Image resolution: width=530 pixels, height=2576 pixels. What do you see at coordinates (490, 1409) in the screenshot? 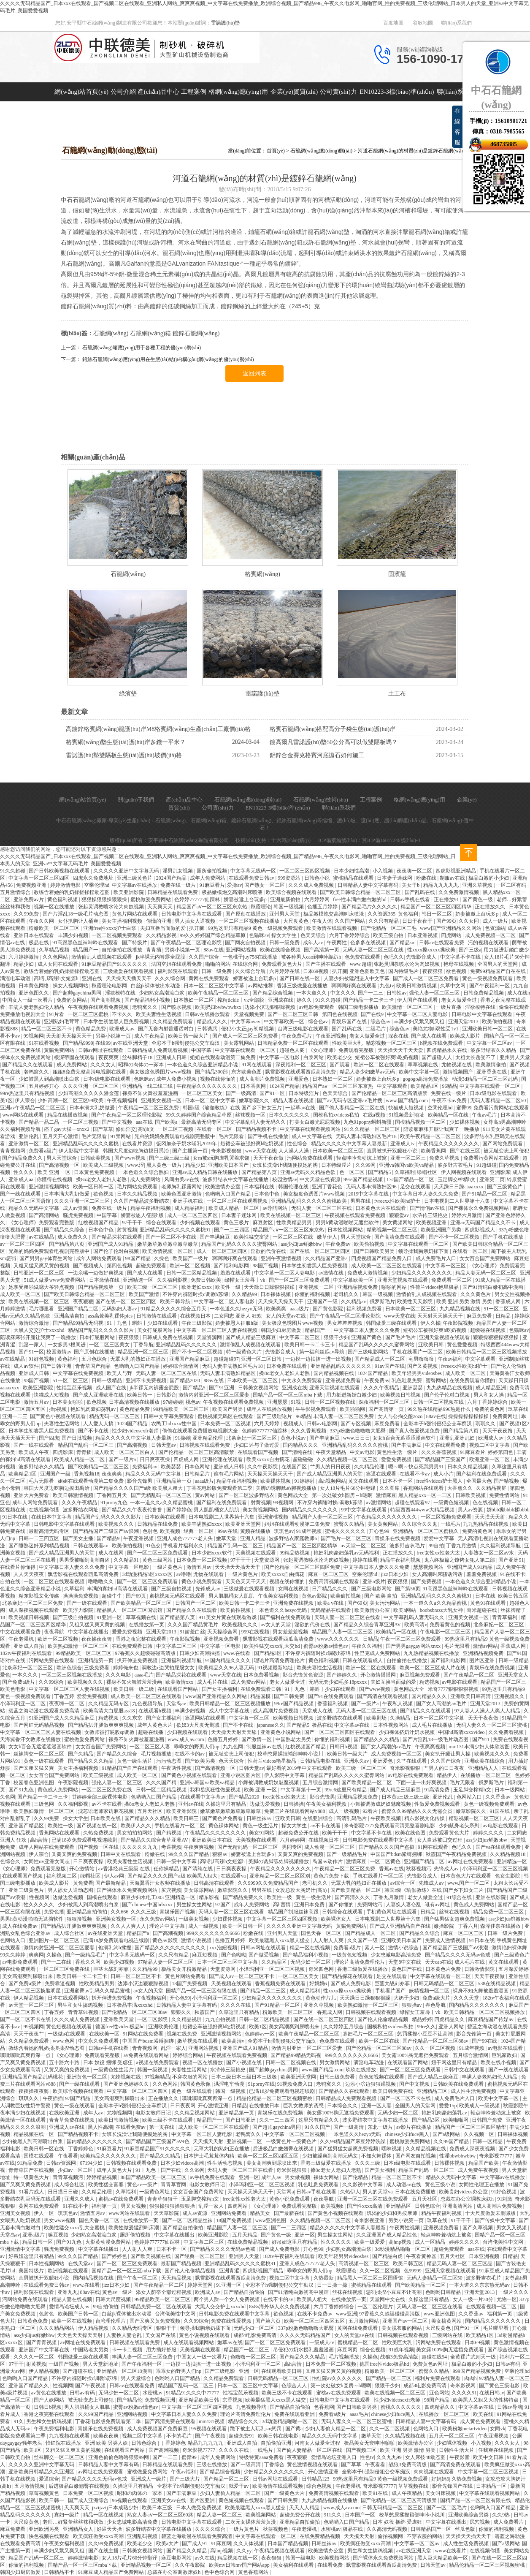
I see `免费的黄色网` at bounding box center [490, 1409].